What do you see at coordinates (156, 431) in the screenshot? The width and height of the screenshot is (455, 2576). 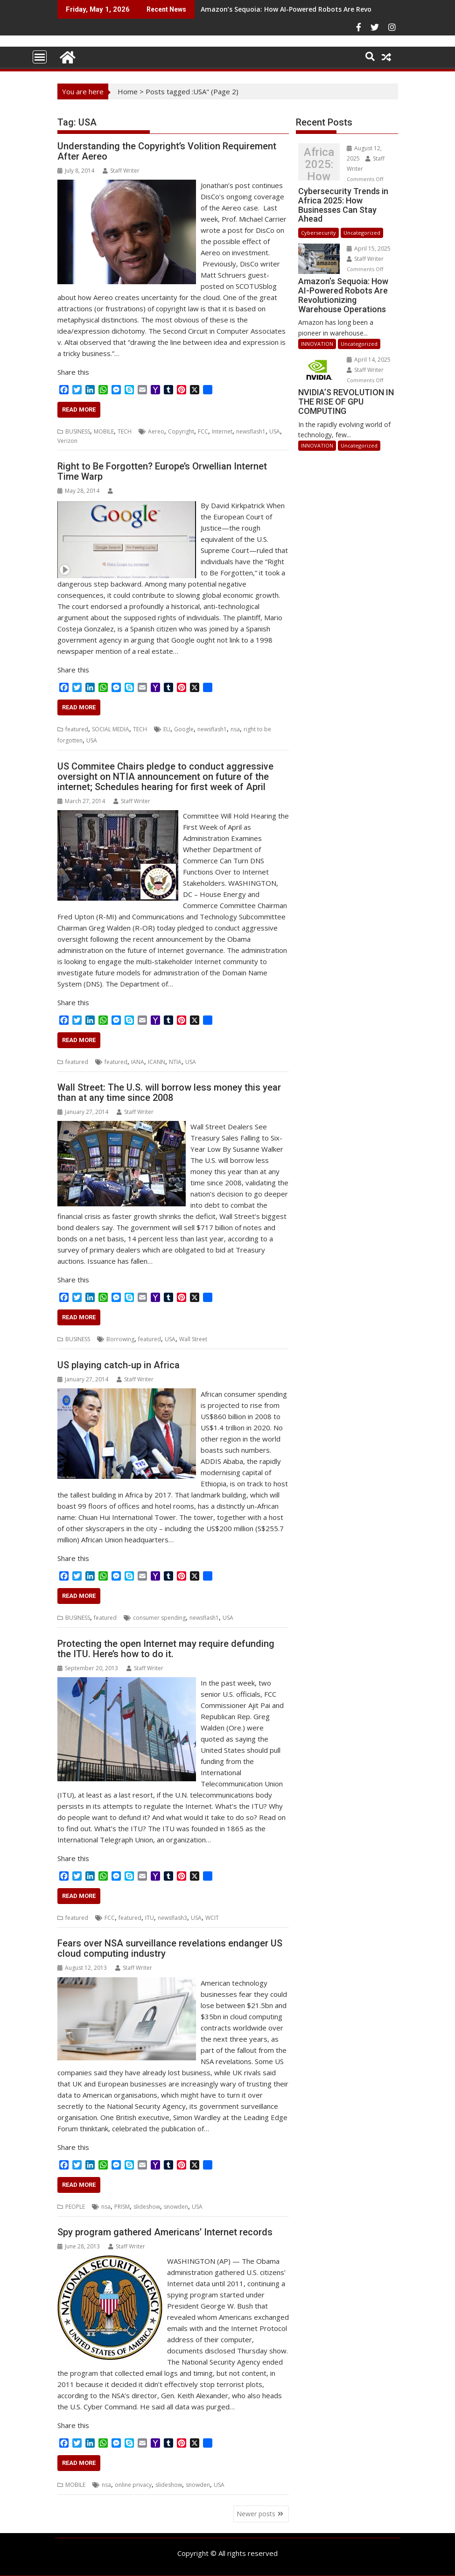 I see `Aereo` at bounding box center [156, 431].